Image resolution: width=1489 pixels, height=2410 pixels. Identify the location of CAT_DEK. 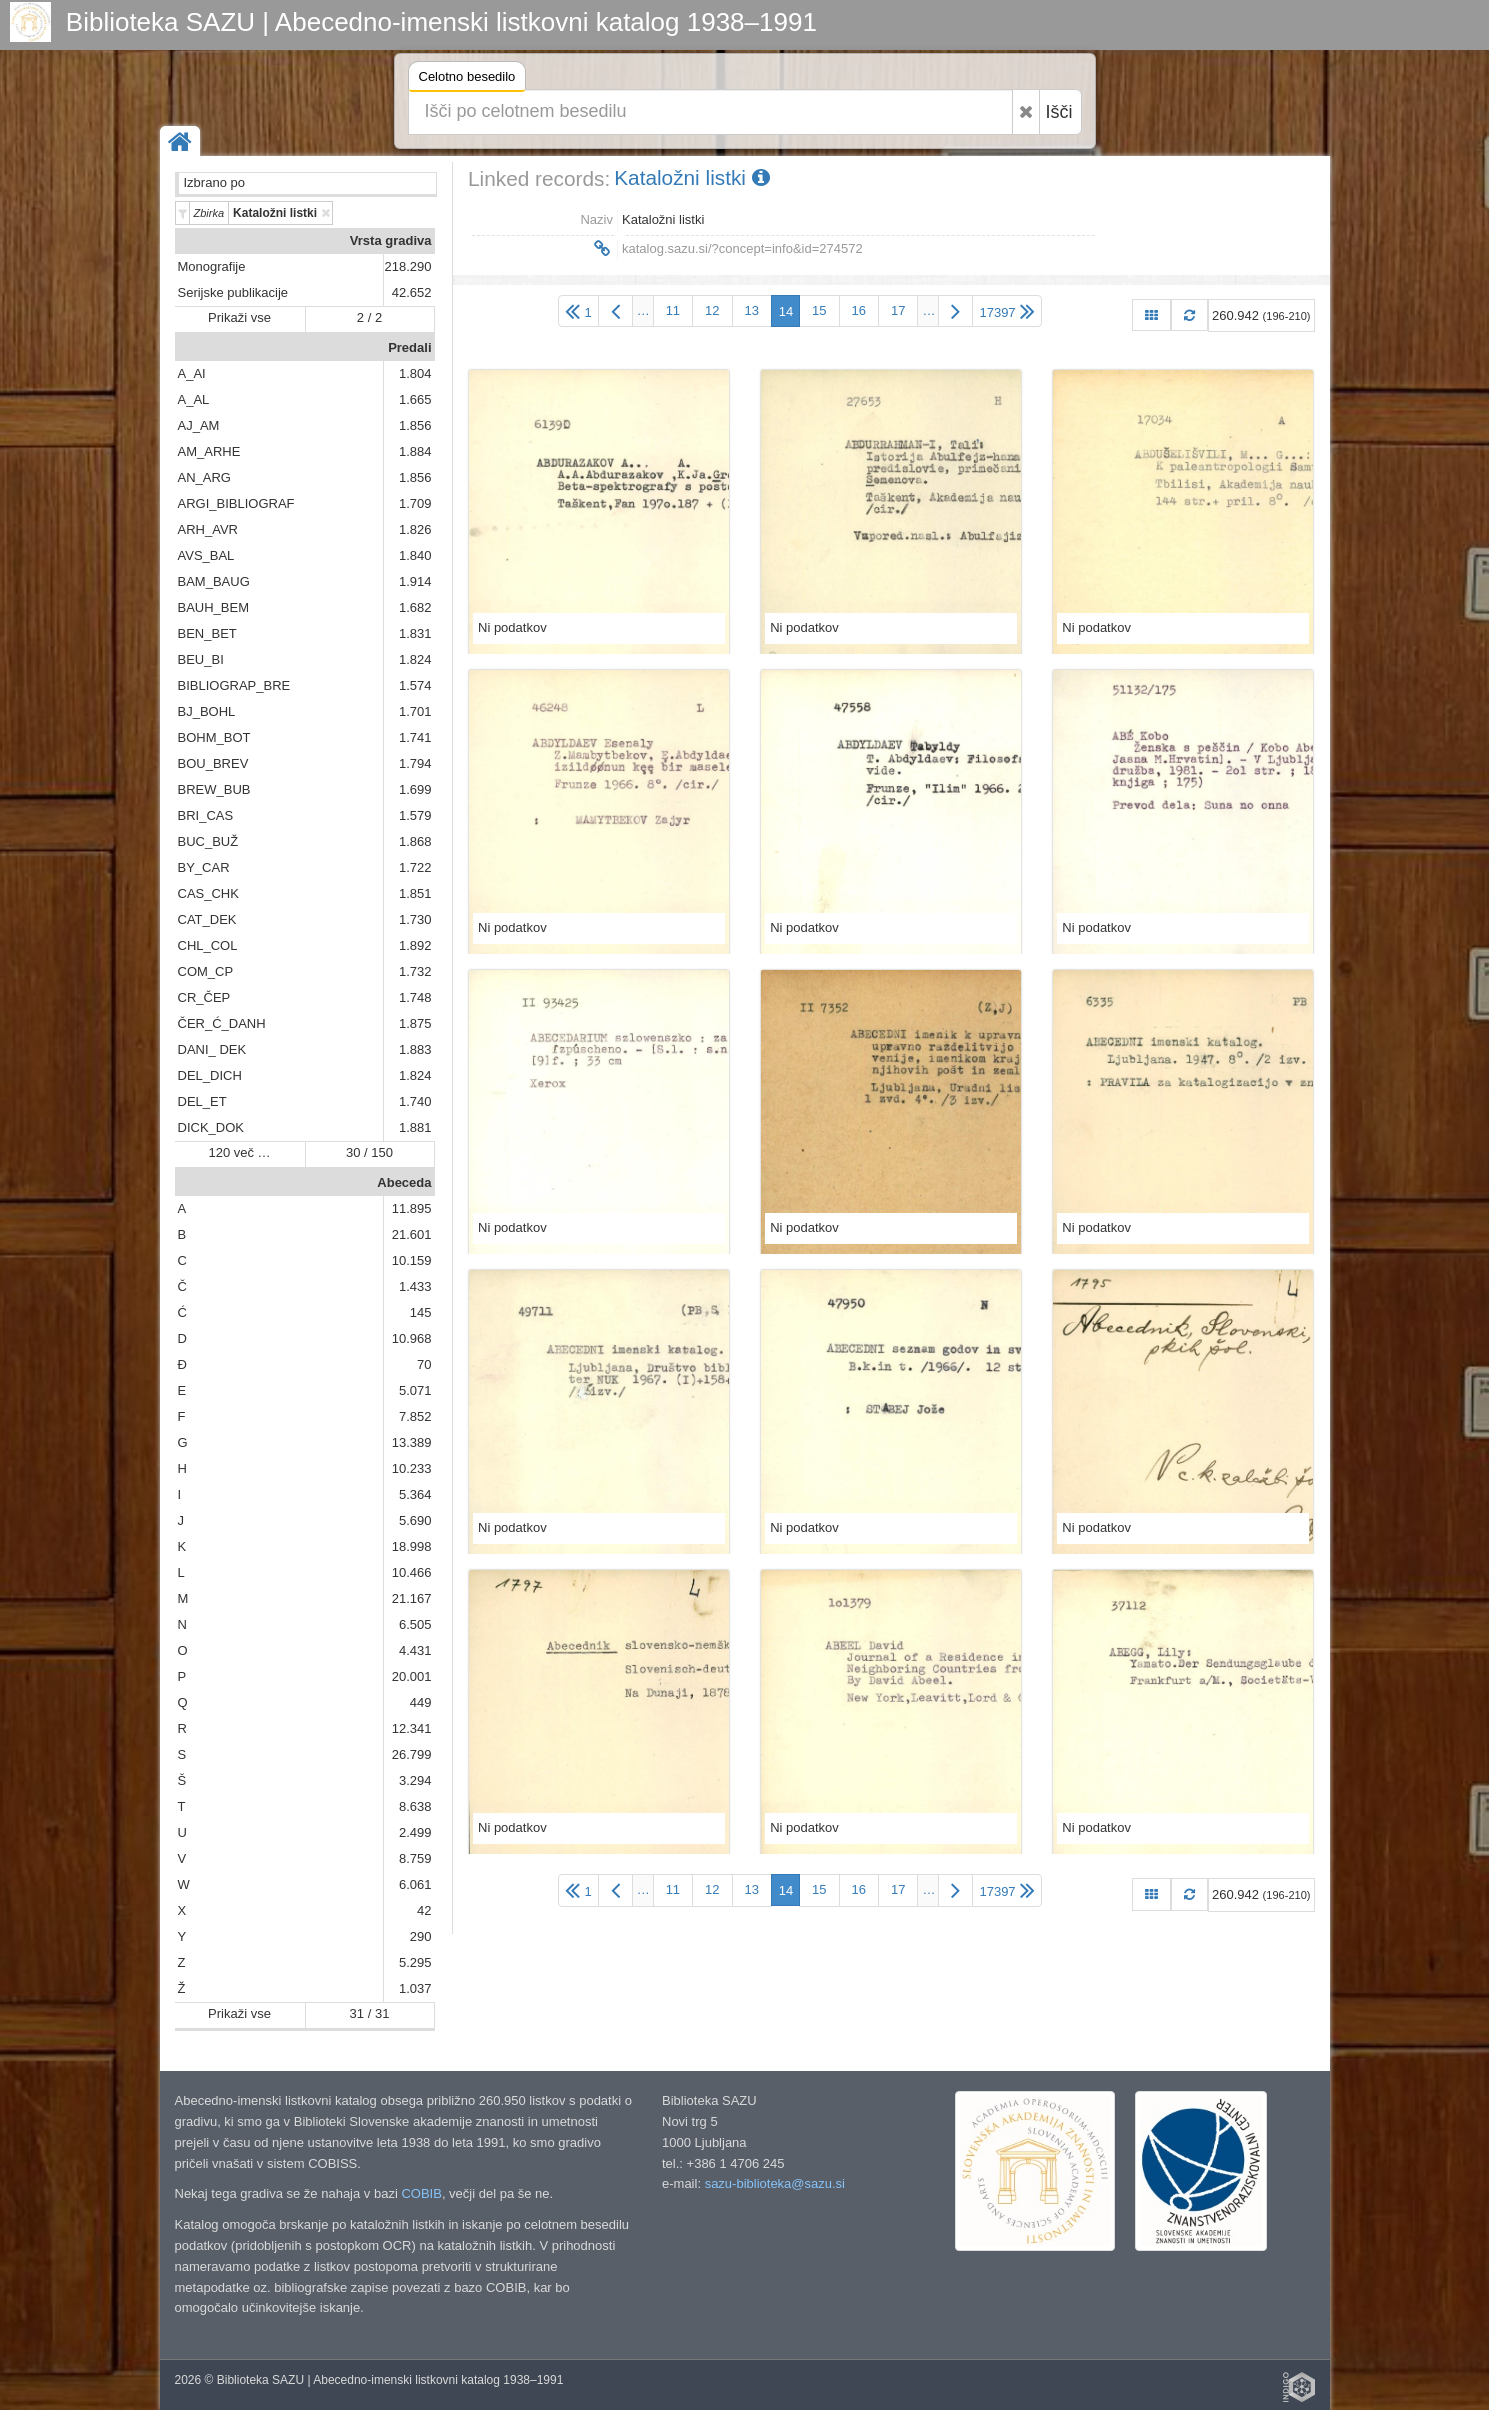
(207, 919).